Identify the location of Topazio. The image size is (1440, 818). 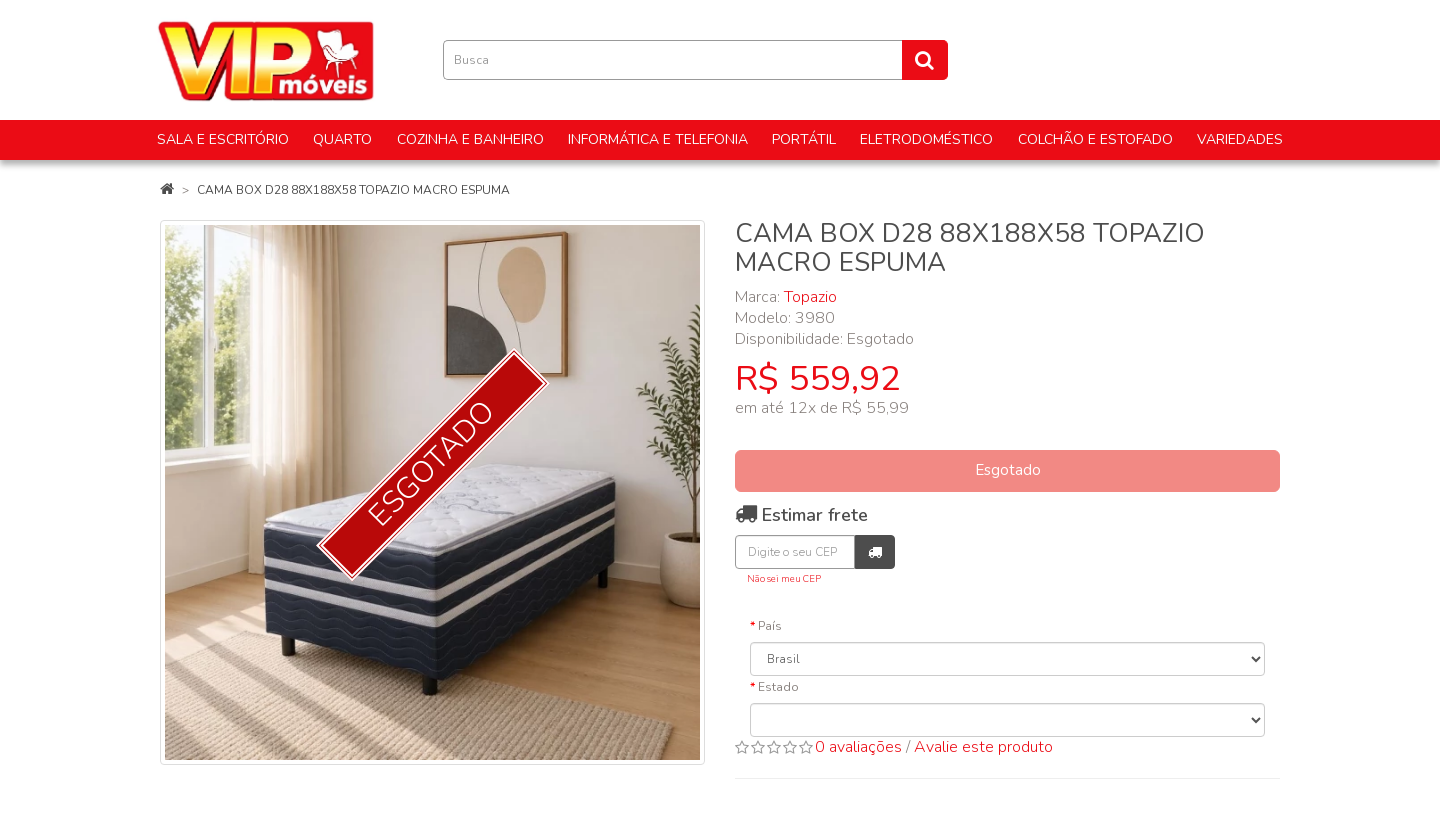
(810, 297).